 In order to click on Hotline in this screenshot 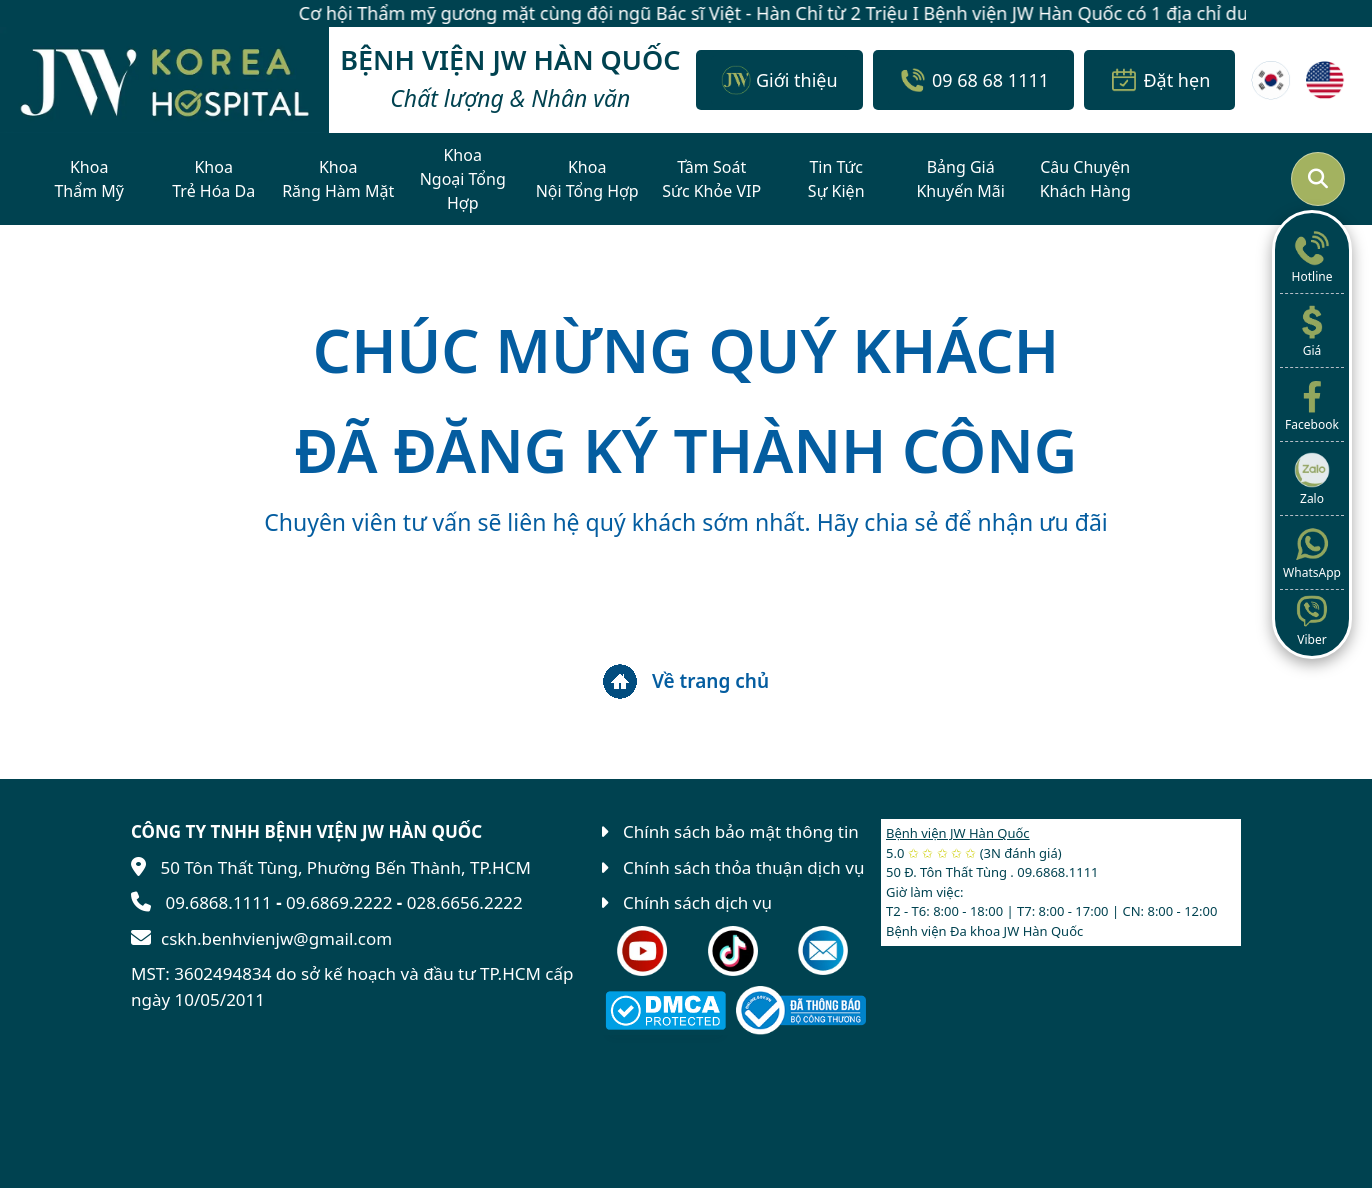, I will do `click(1312, 256)`.